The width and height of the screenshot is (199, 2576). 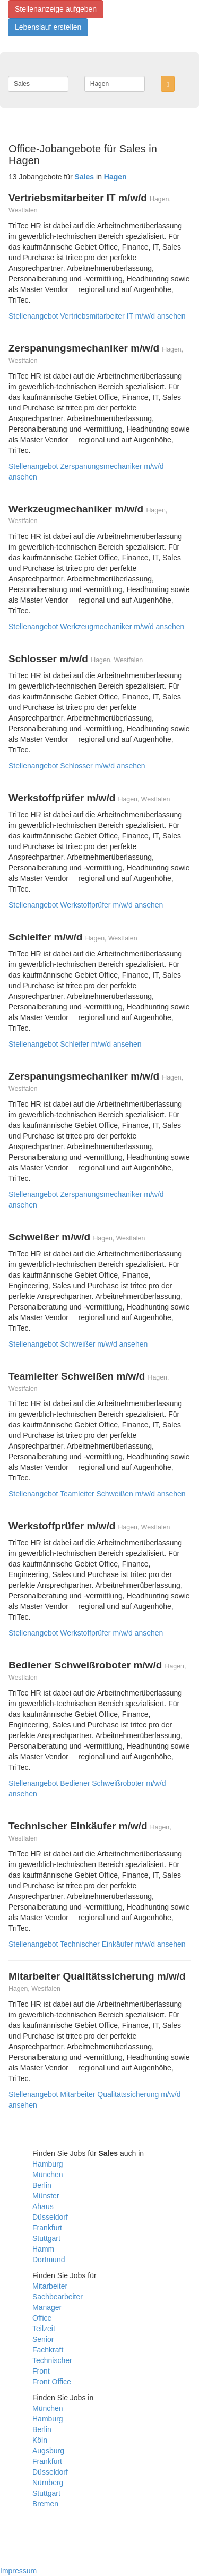 I want to click on Impressum, so click(x=18, y=2570).